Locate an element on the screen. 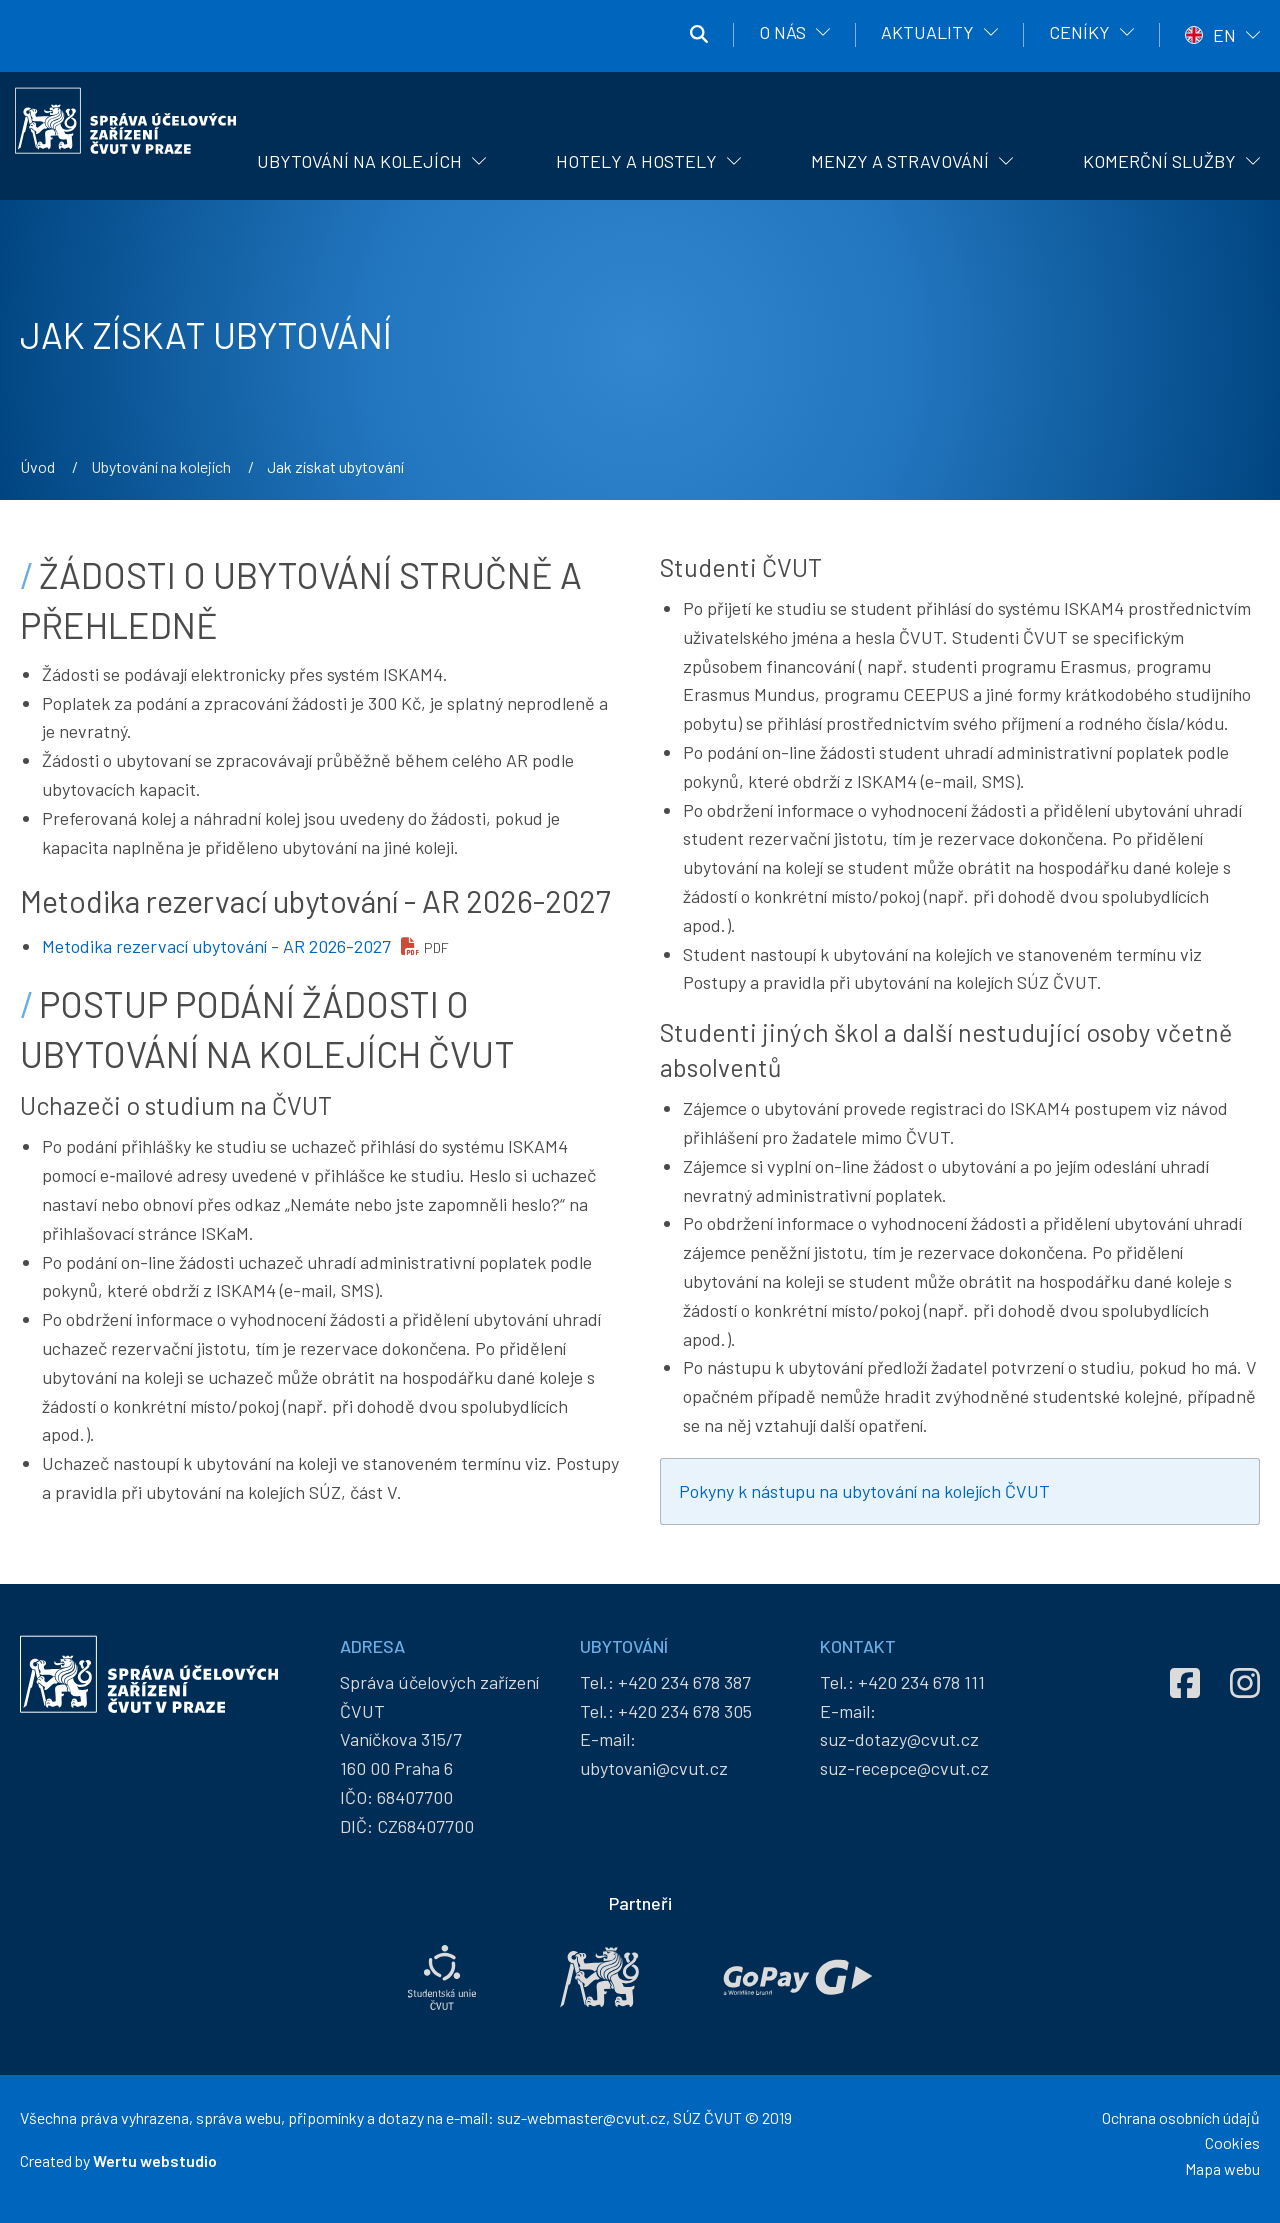  Mapa webu is located at coordinates (1222, 2168).